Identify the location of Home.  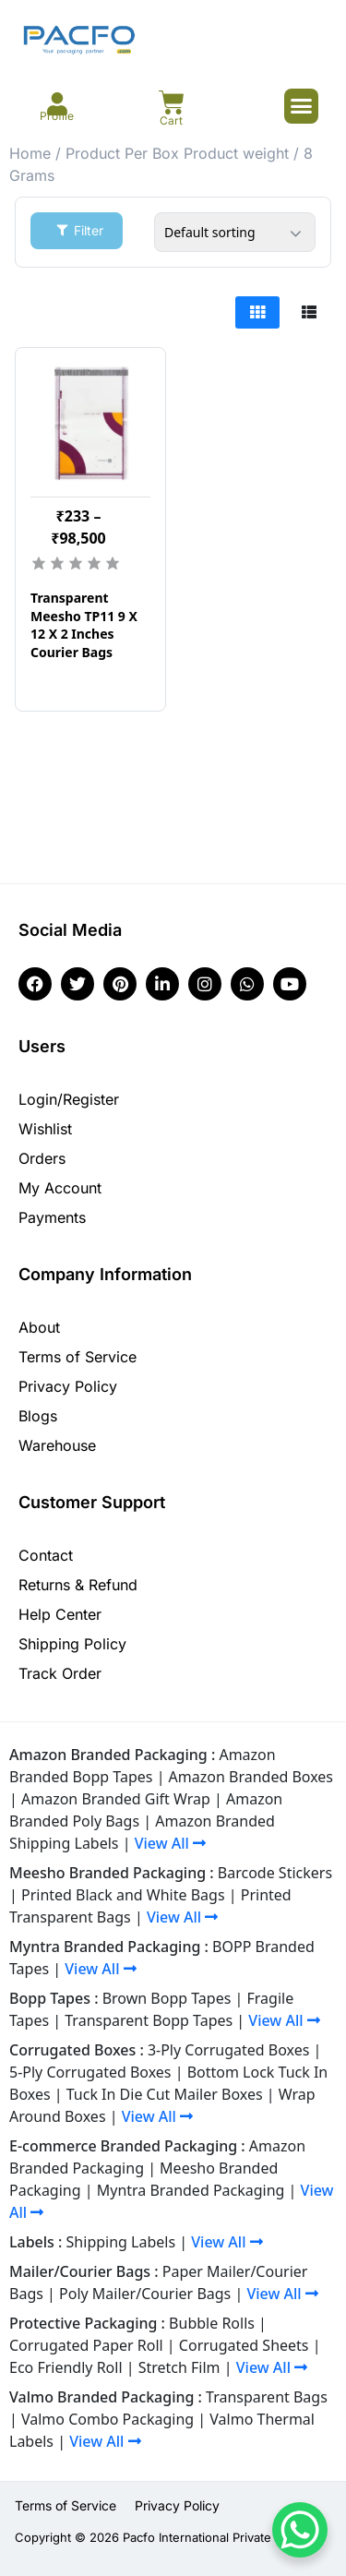
(30, 153).